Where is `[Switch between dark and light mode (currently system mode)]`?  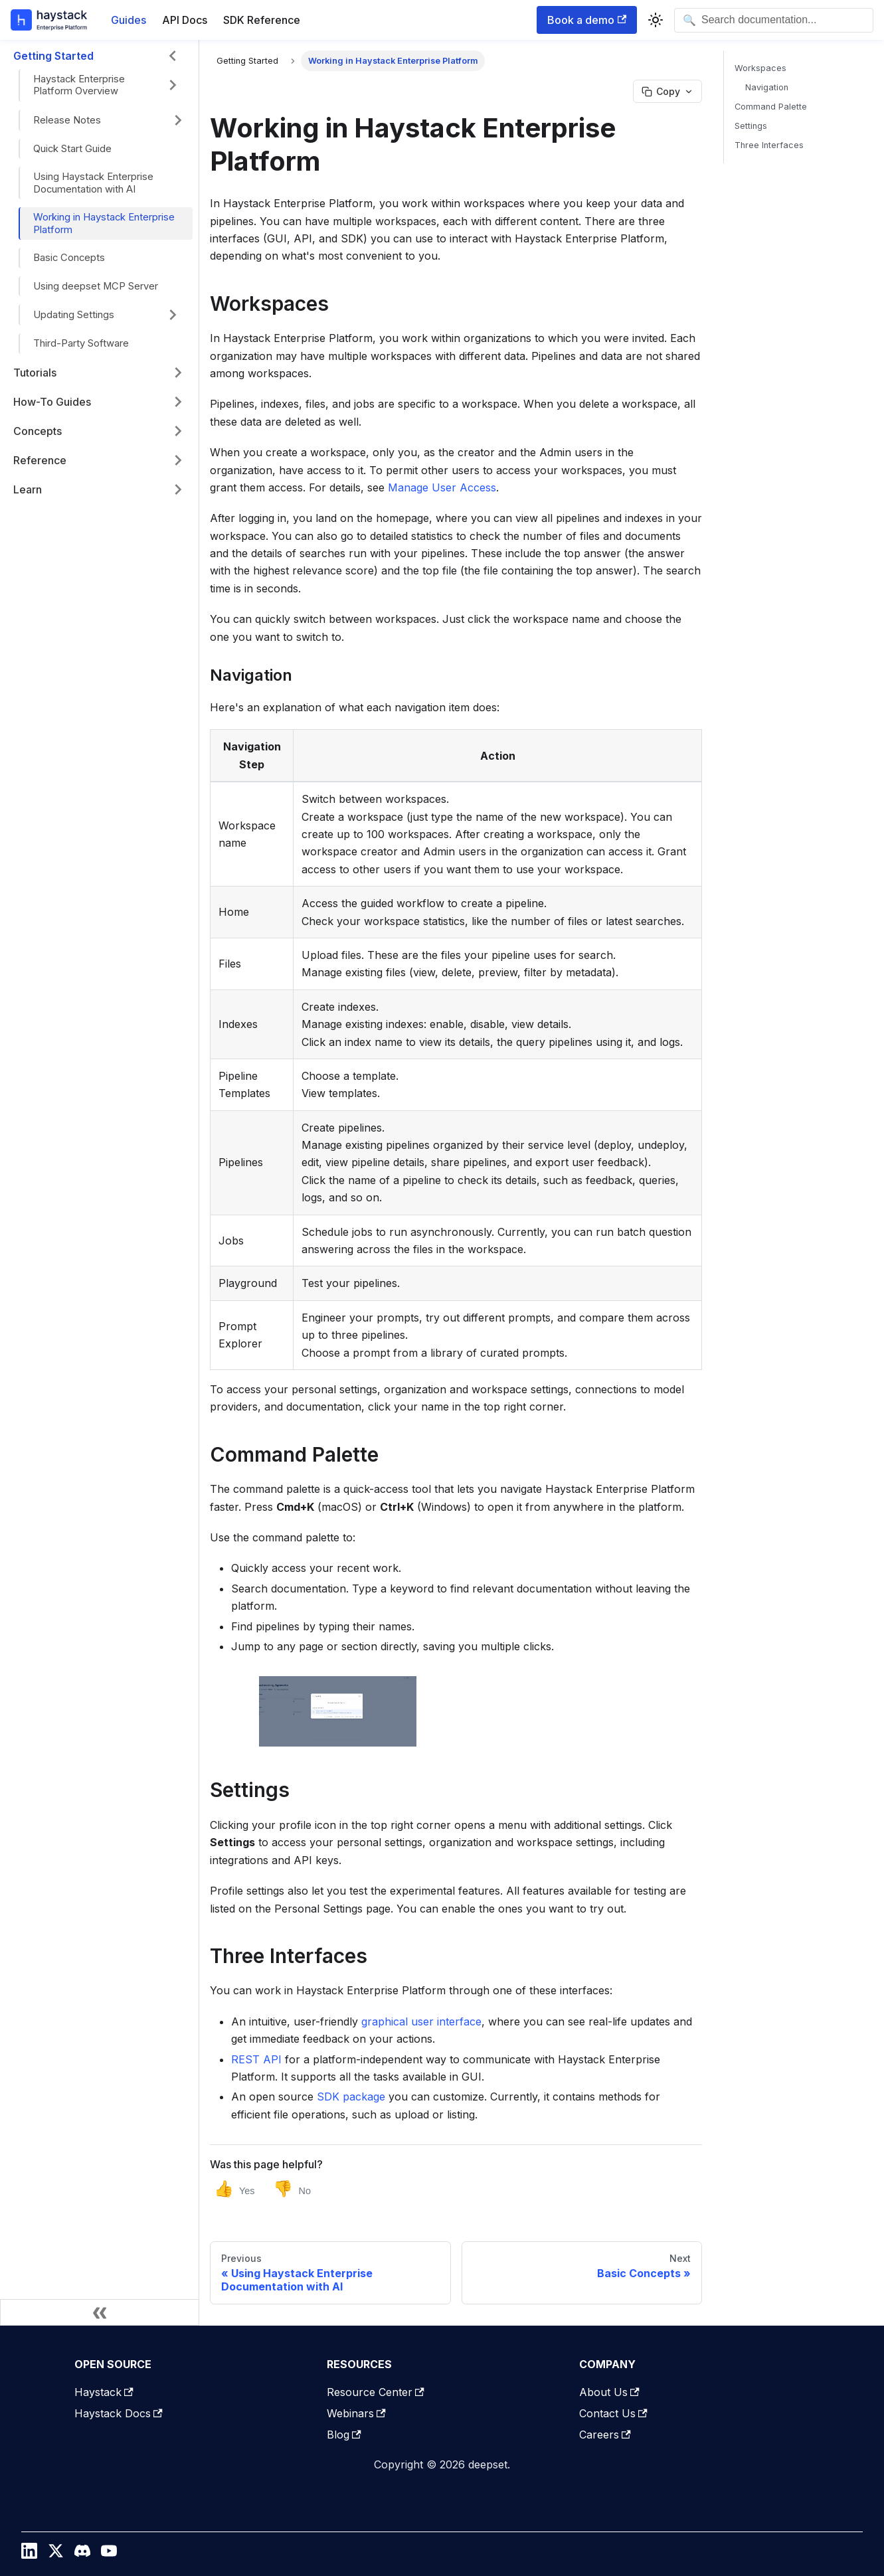
[Switch between dark and light mode (currently system mode)] is located at coordinates (655, 20).